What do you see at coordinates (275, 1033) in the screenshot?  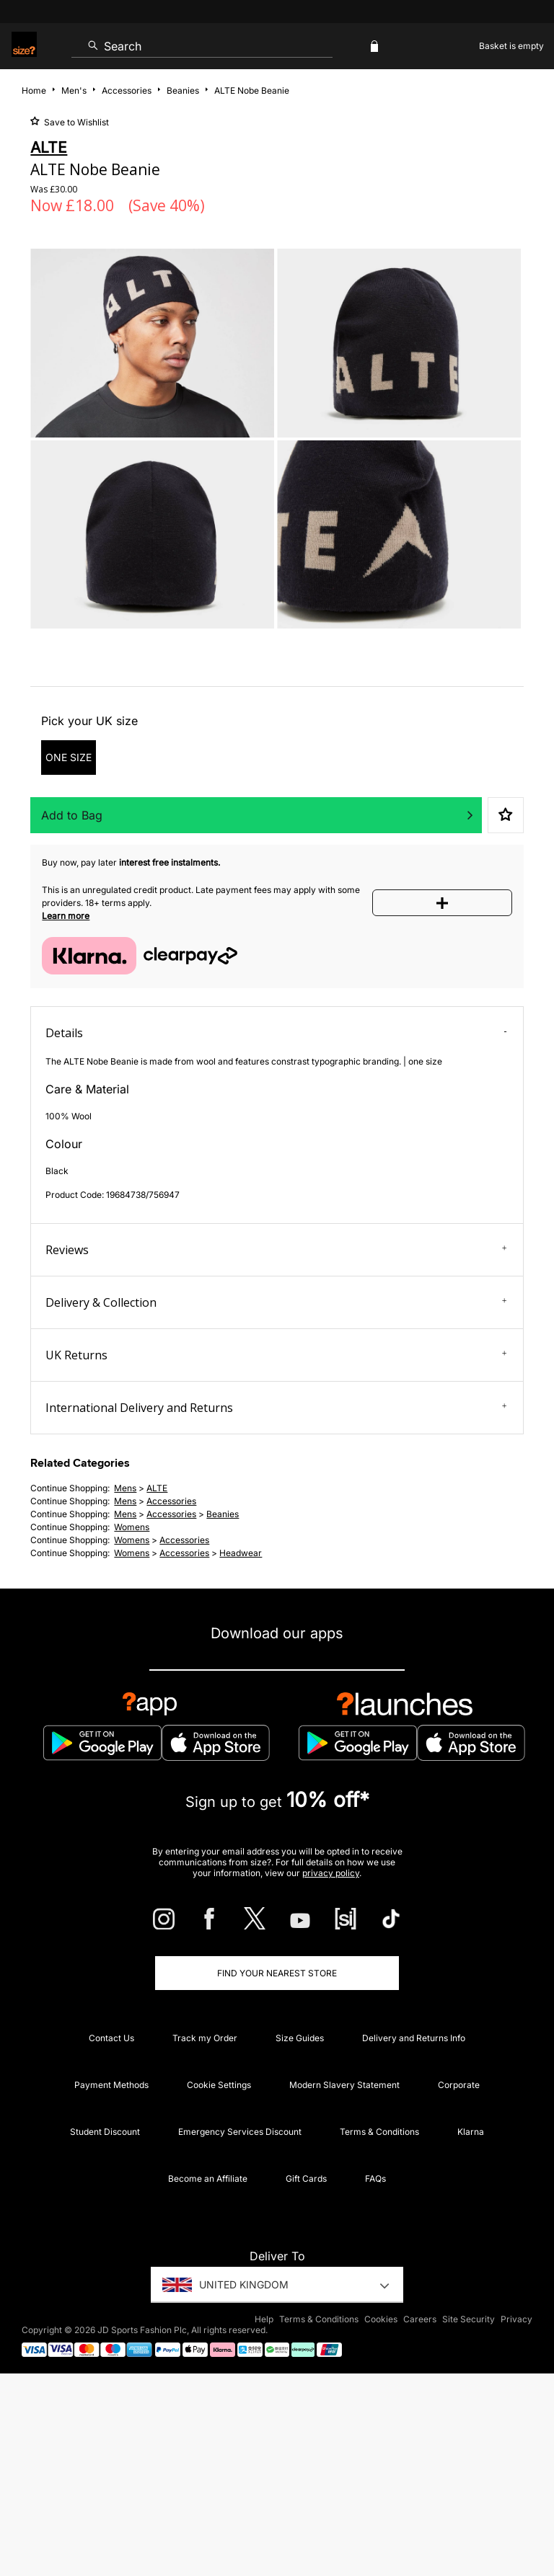 I see `Details` at bounding box center [275, 1033].